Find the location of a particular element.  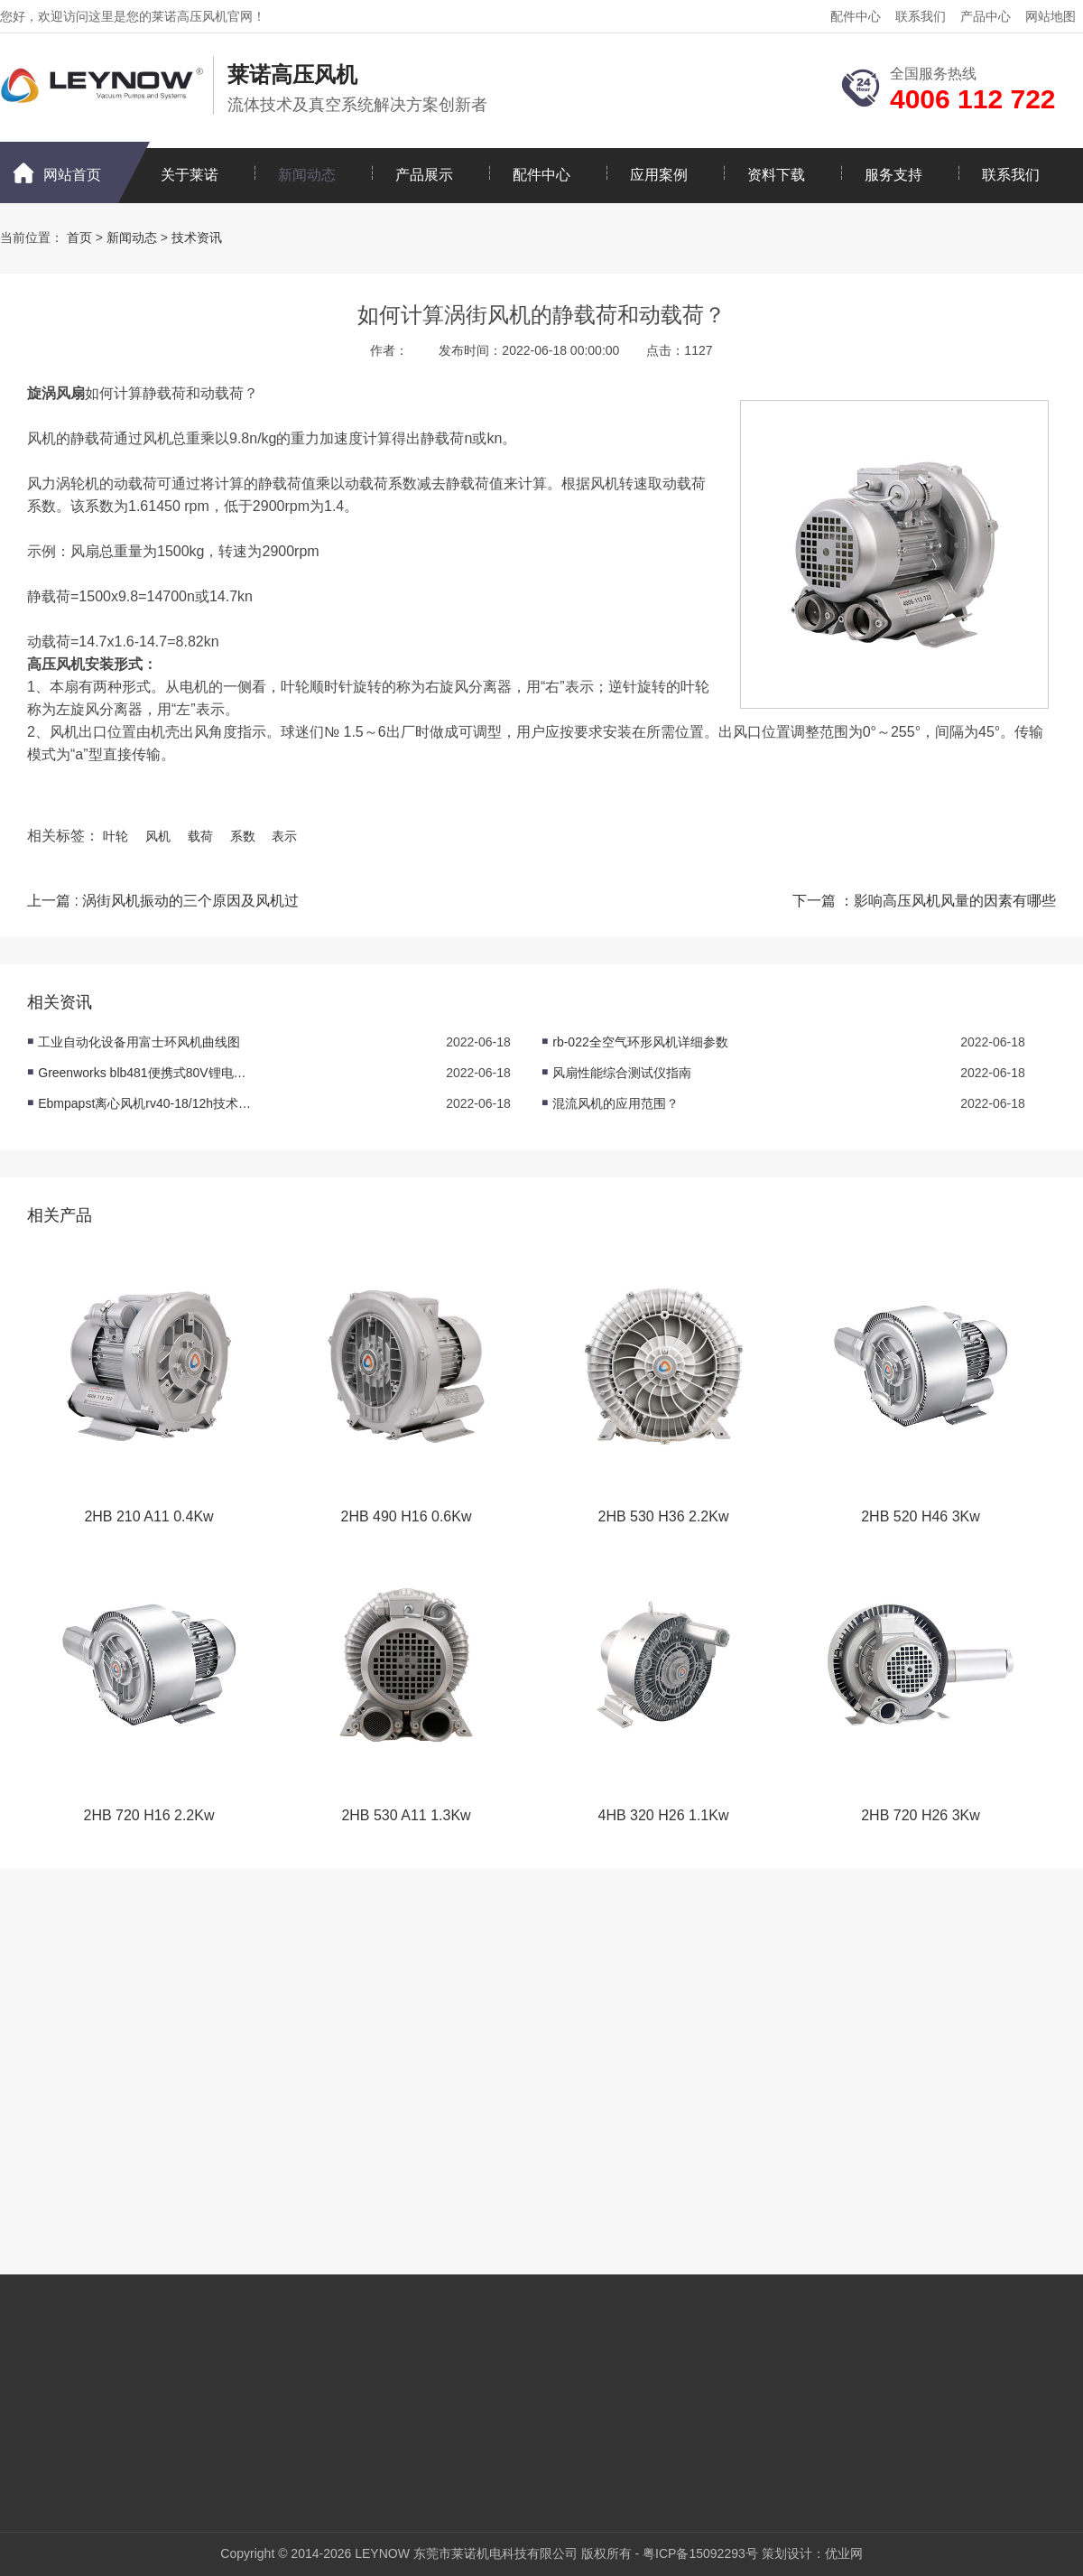

联系我们 is located at coordinates (920, 16).